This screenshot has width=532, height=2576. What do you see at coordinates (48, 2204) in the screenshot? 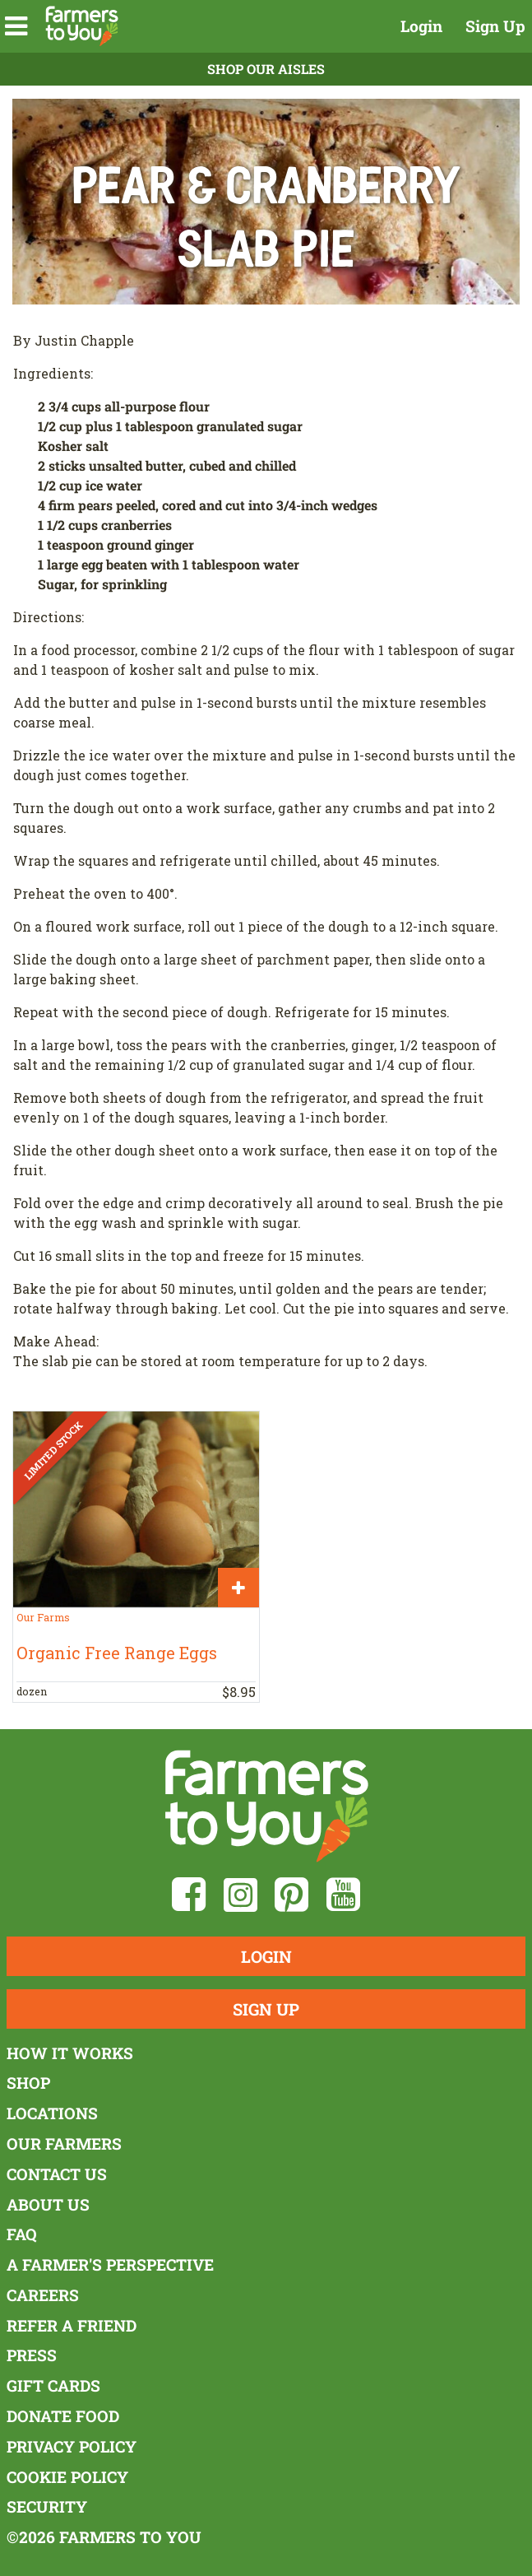
I see `About Us` at bounding box center [48, 2204].